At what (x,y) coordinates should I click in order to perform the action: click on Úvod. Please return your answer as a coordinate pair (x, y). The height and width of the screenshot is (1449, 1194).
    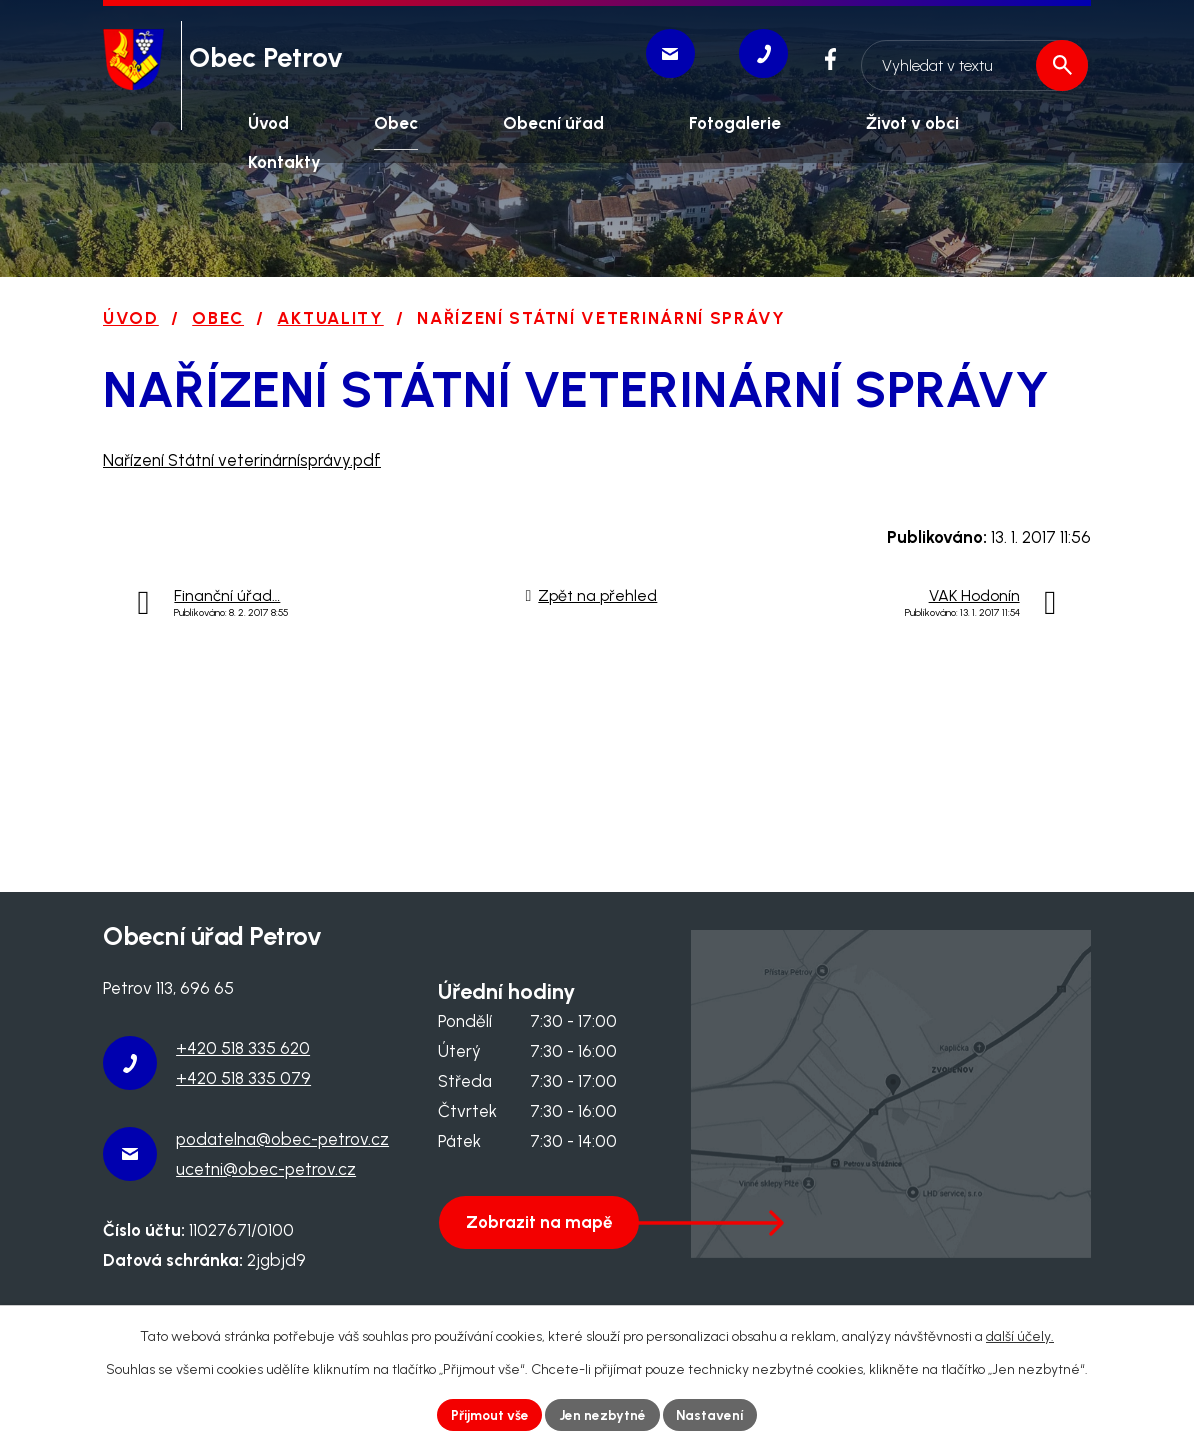
    Looking at the image, I should click on (131, 318).